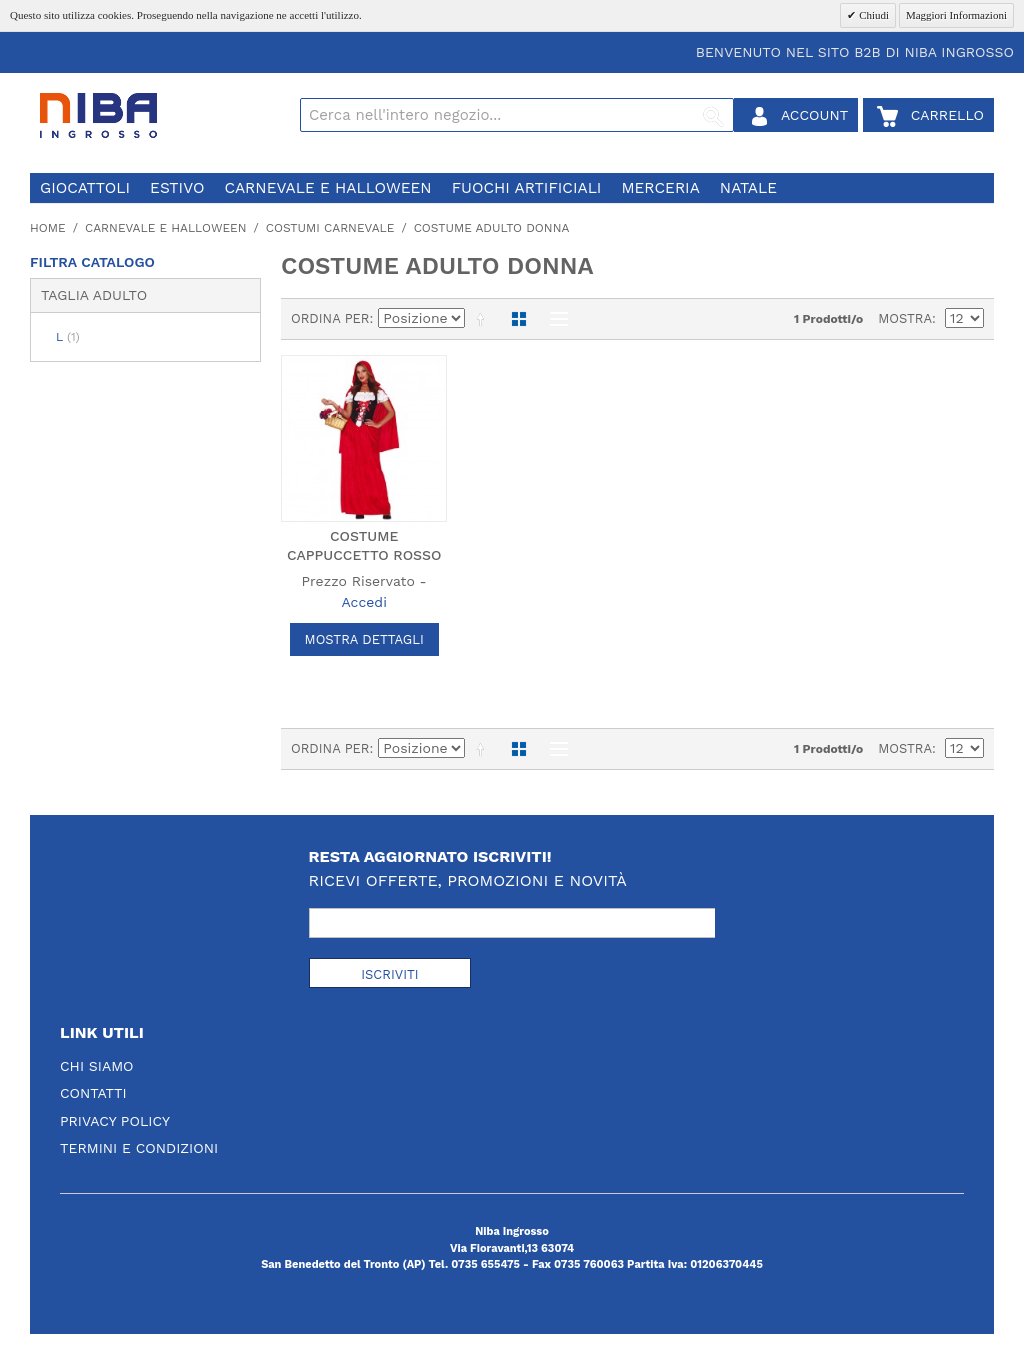  Describe the element at coordinates (177, 188) in the screenshot. I see `estivo` at that location.